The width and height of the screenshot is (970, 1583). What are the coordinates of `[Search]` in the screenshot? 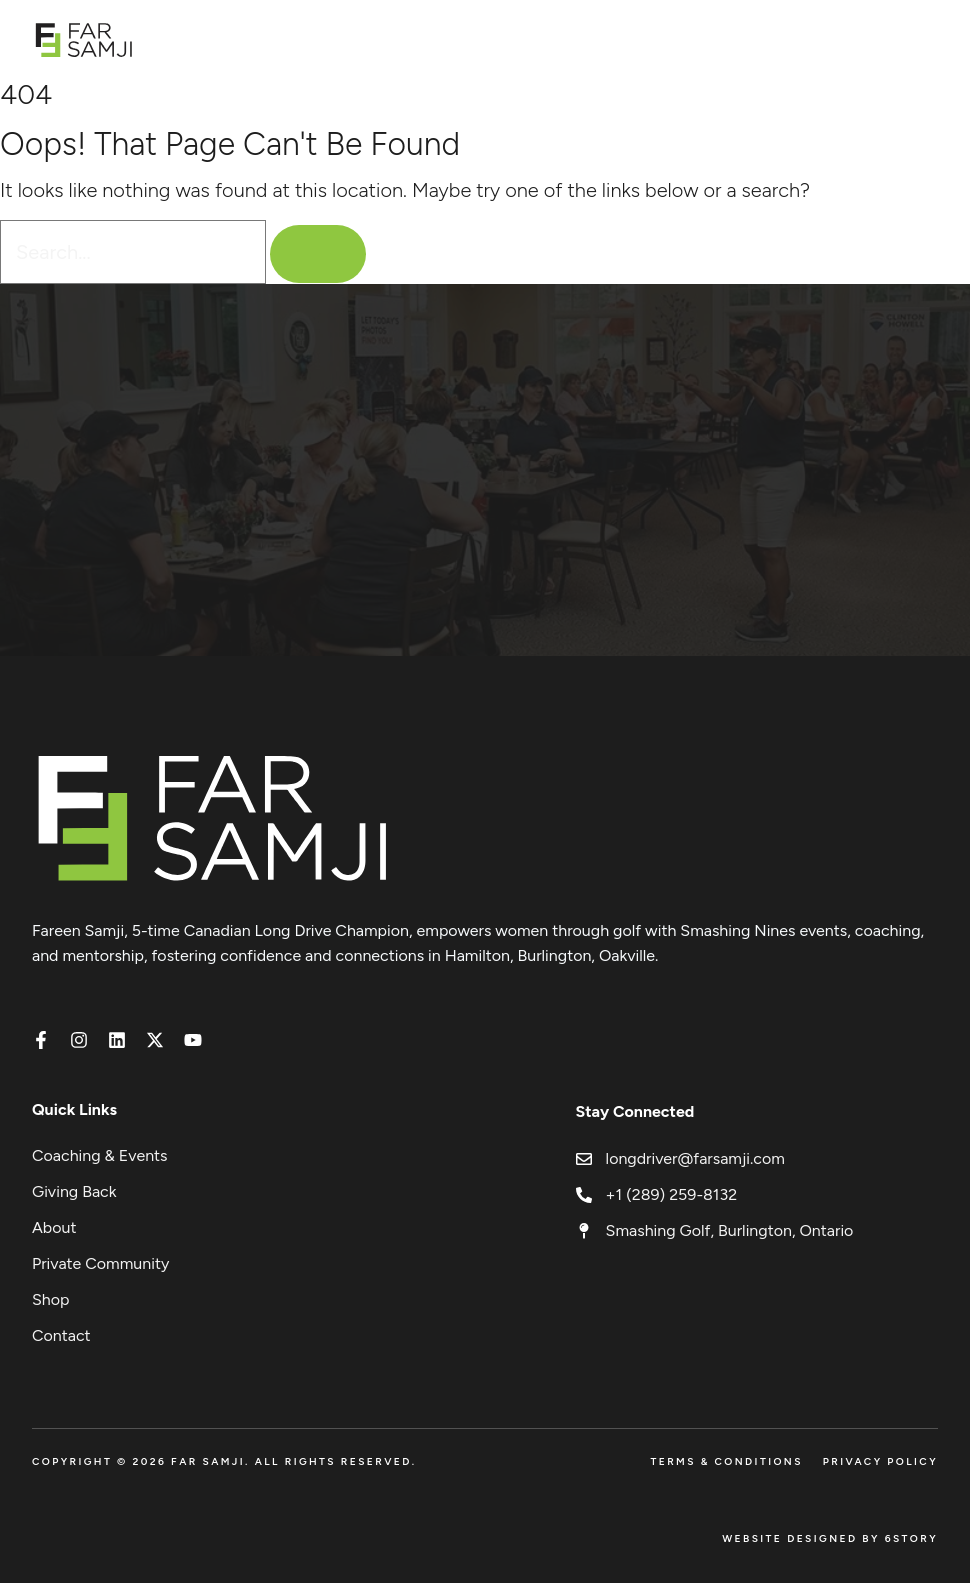 It's located at (318, 254).